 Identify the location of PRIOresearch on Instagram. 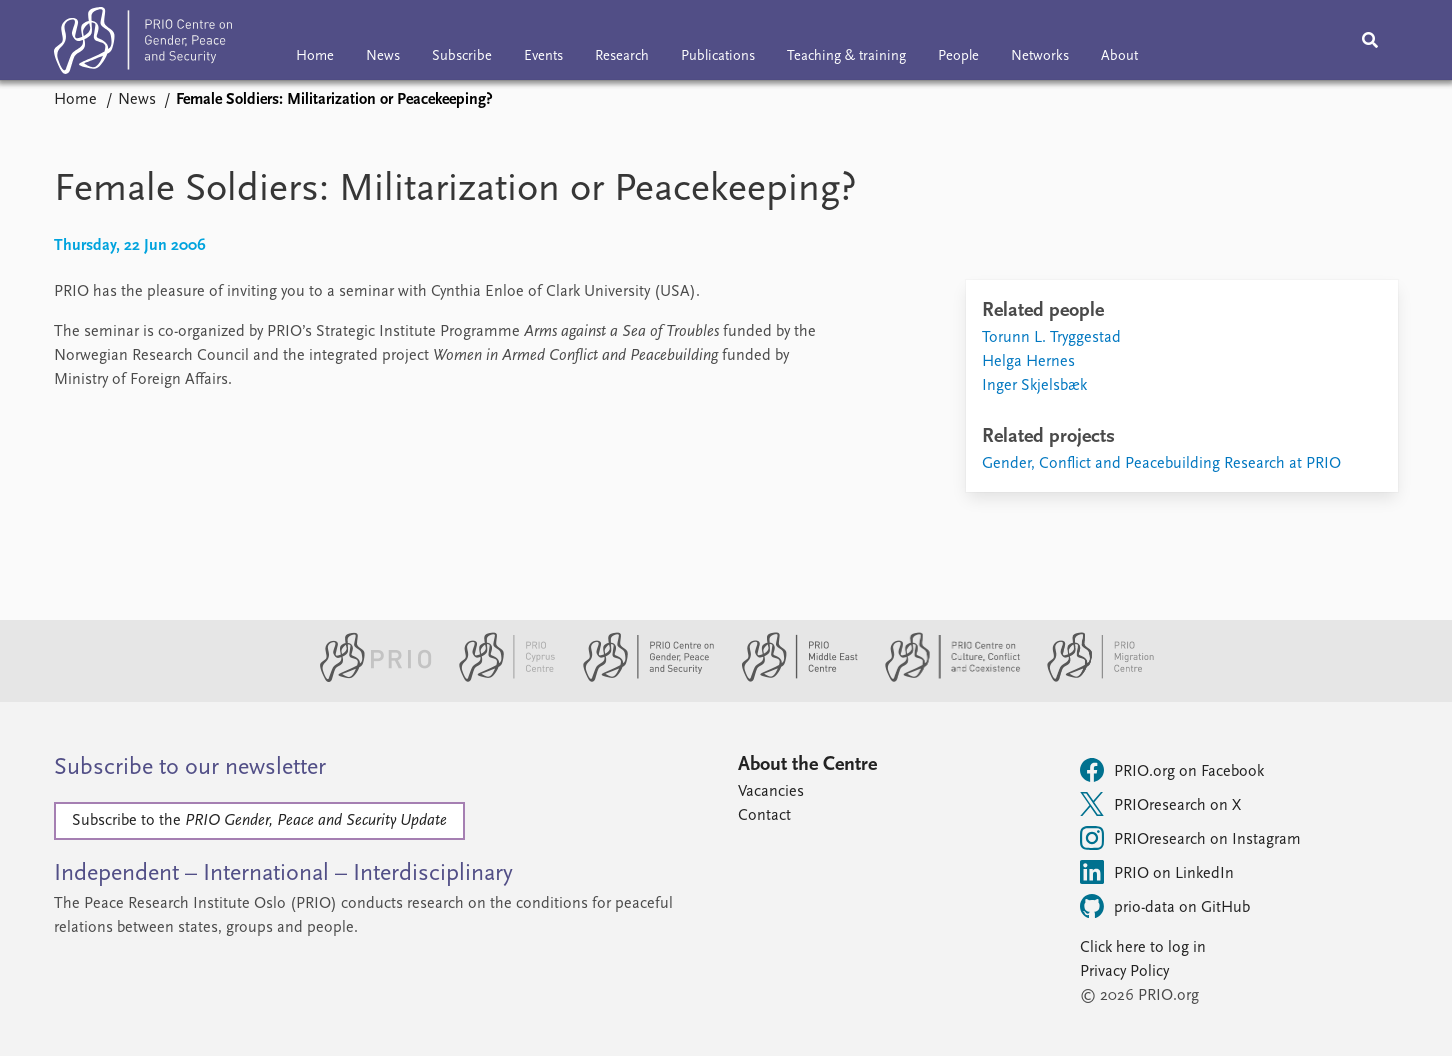
(1190, 838).